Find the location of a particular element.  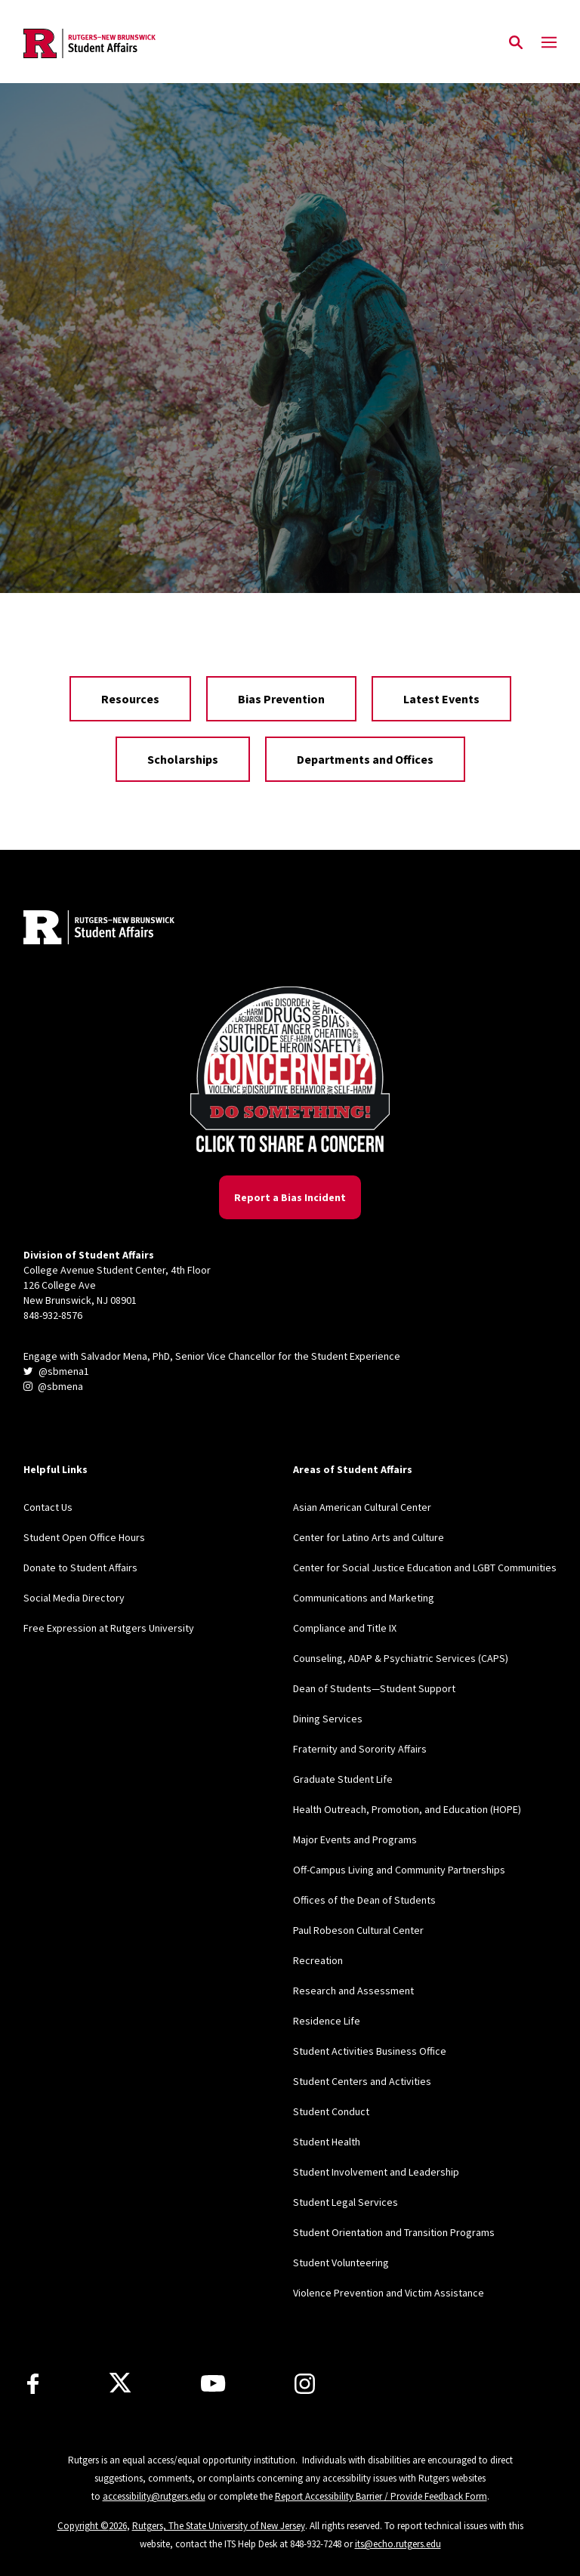

Asian American Cultural Center is located at coordinates (362, 1507).